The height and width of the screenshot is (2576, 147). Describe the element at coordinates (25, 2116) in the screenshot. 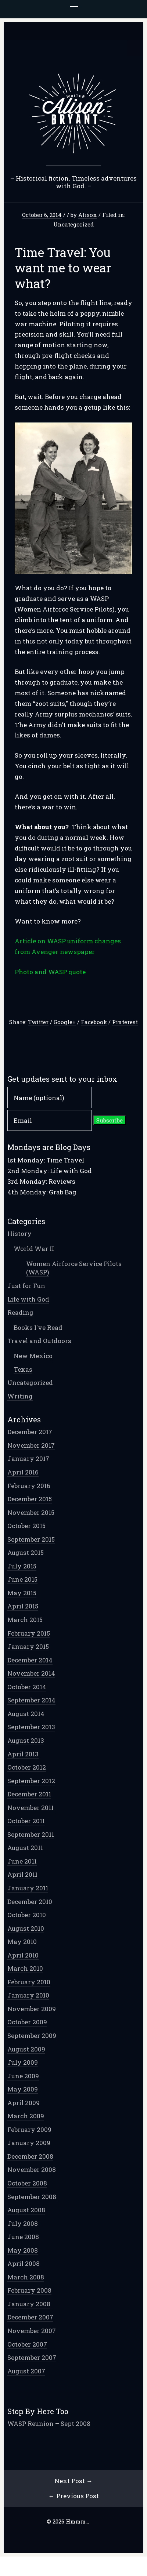

I see `March 2009` at that location.